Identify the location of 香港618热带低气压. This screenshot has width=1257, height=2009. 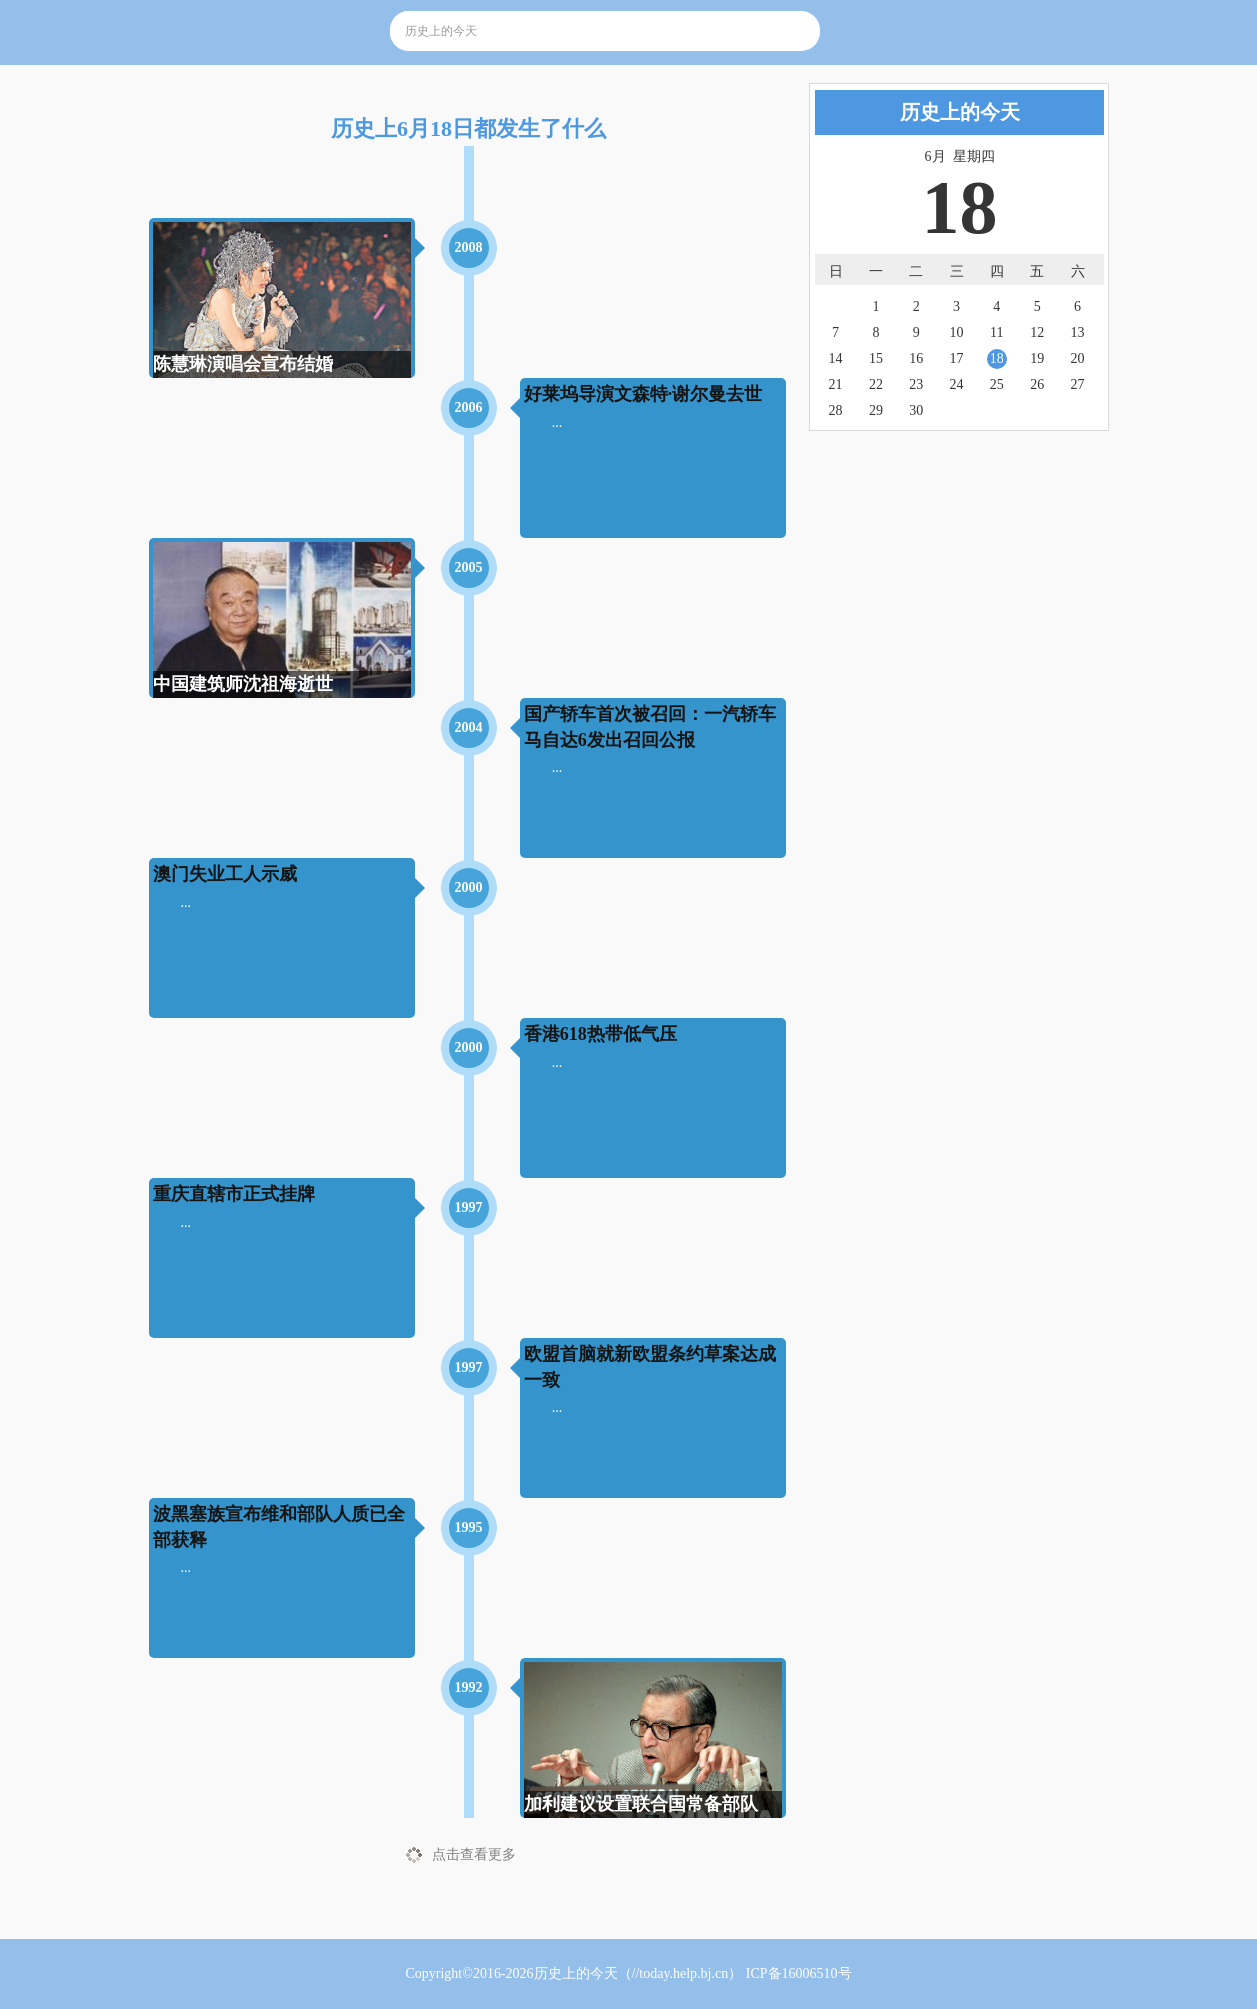
(600, 1034).